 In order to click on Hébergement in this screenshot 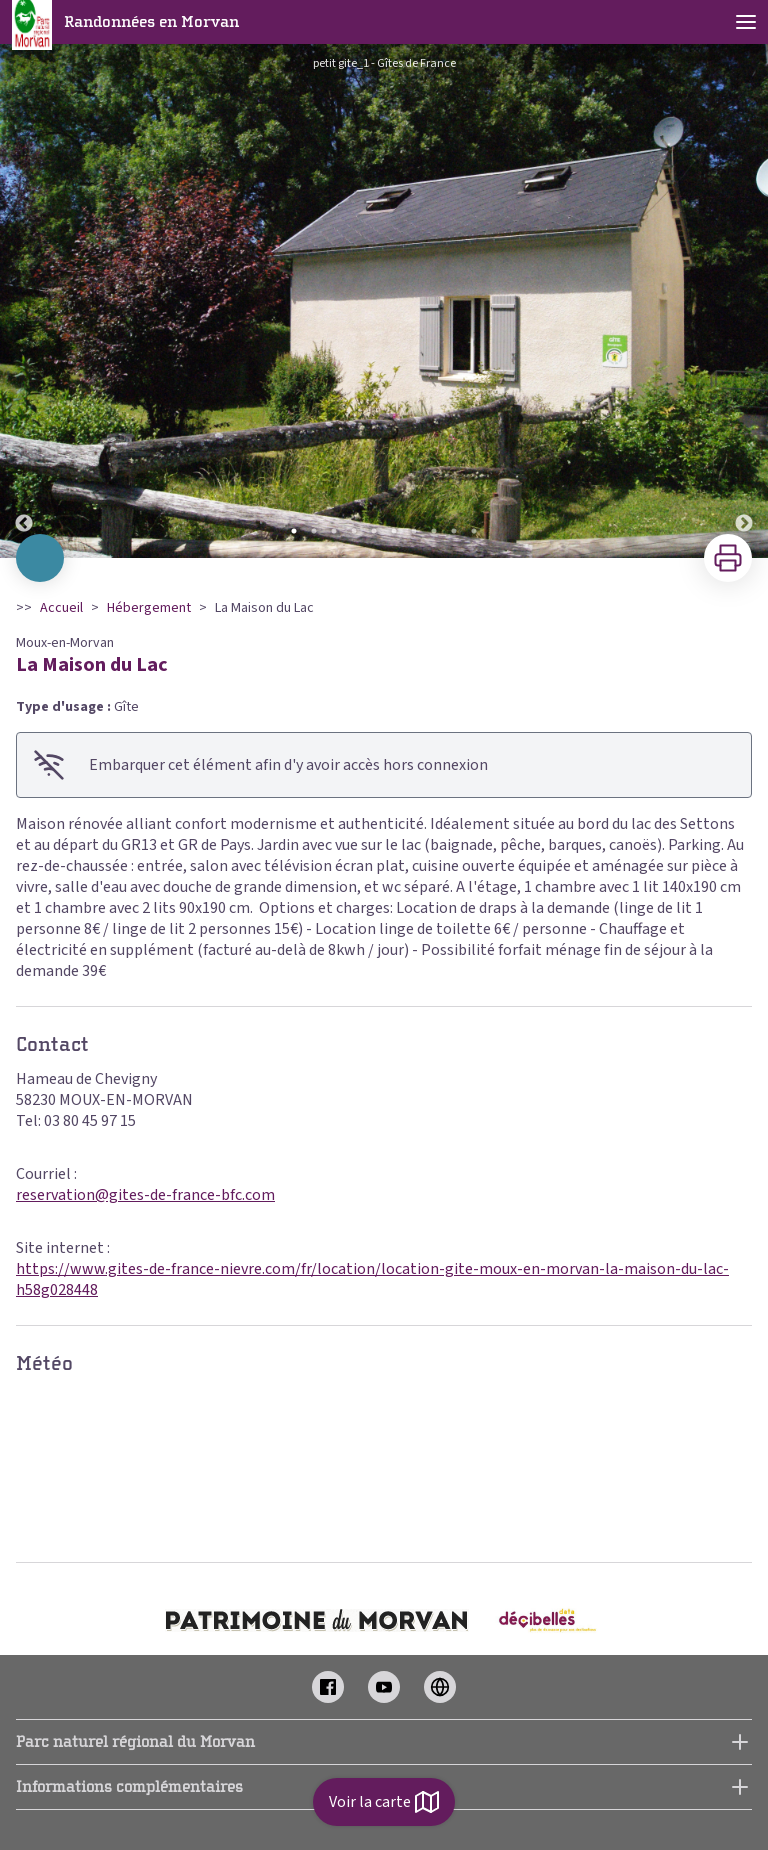, I will do `click(149, 608)`.